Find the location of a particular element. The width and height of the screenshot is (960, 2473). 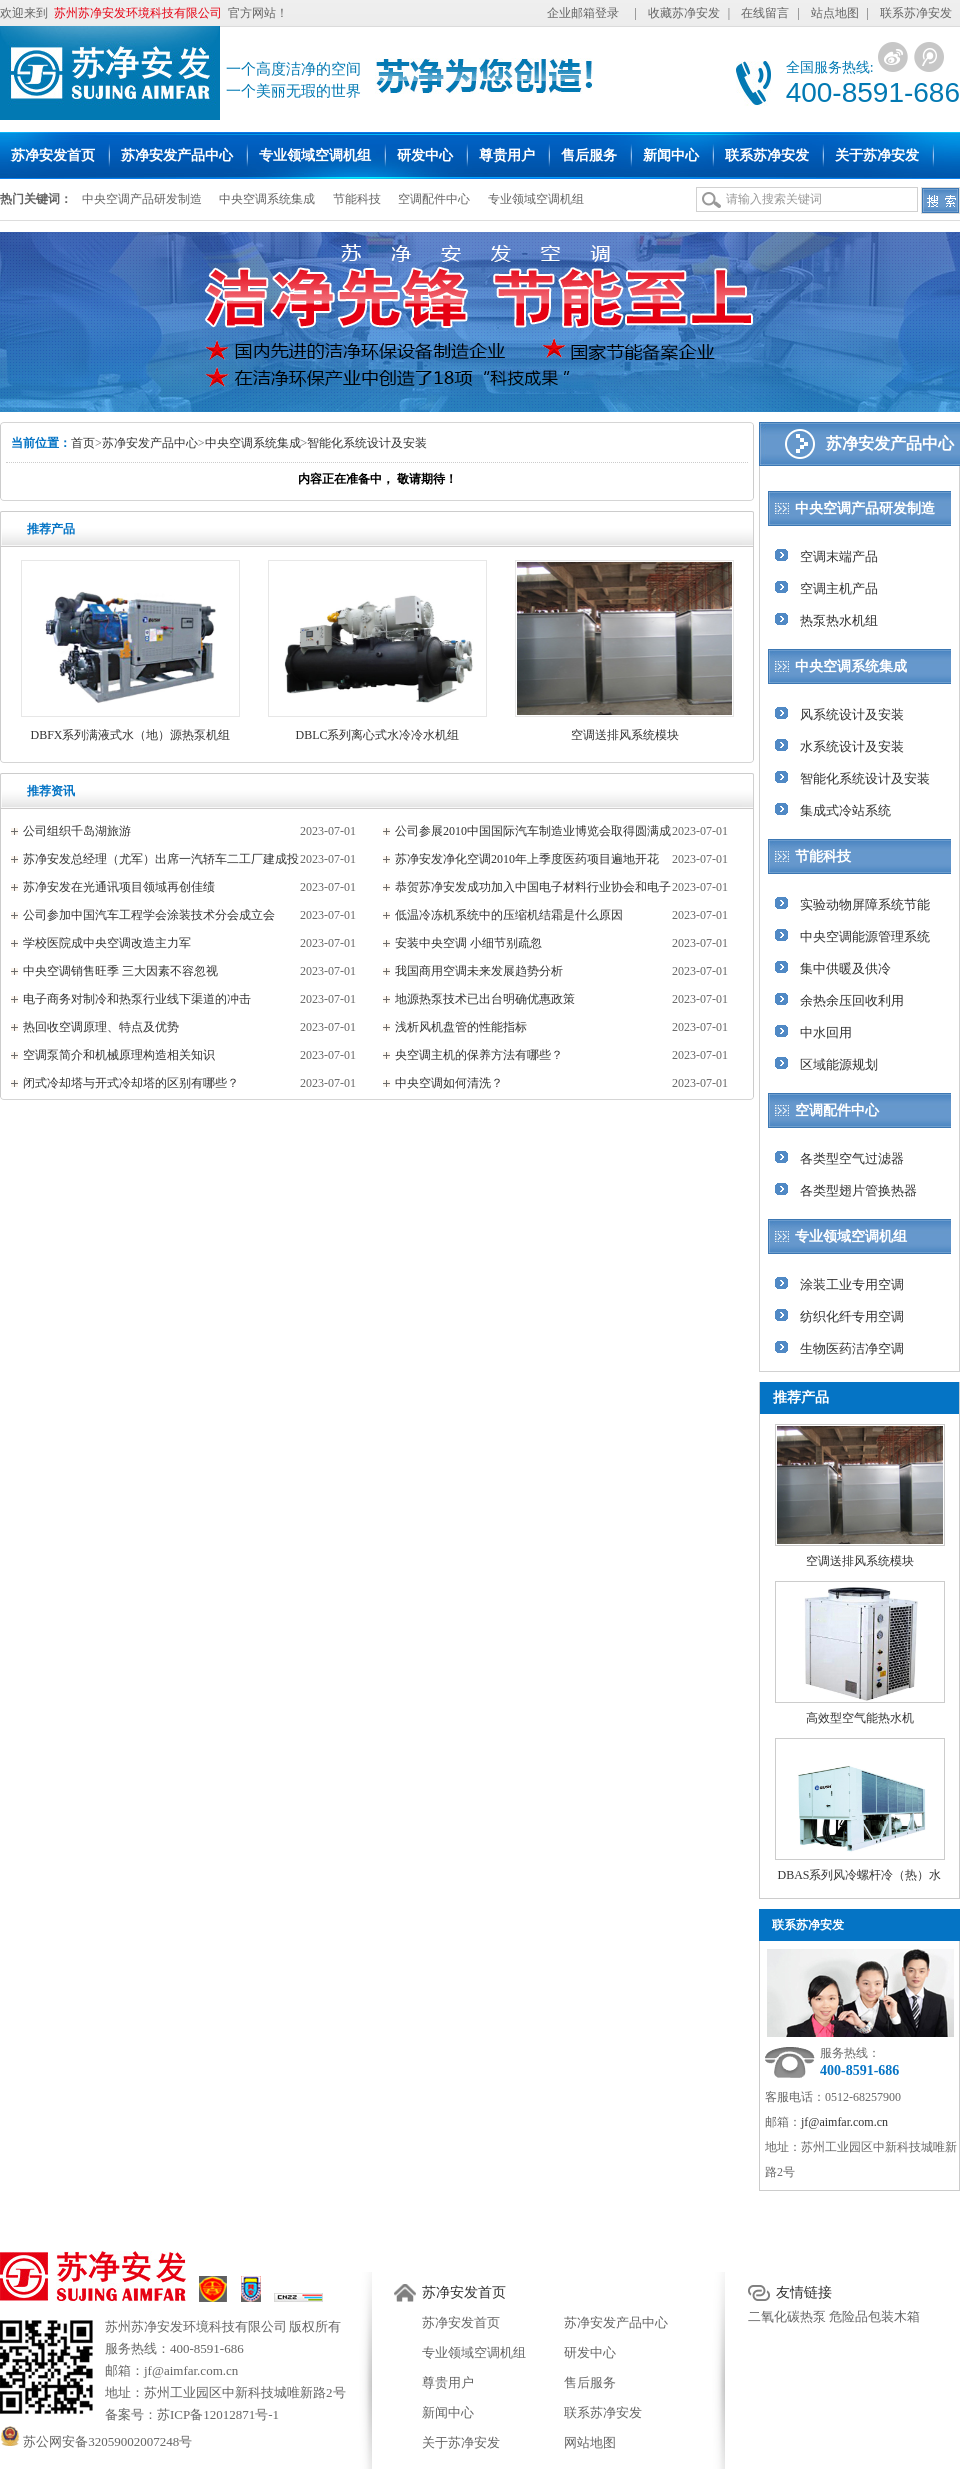

苏公网安备32059002007248号 is located at coordinates (96, 2441).